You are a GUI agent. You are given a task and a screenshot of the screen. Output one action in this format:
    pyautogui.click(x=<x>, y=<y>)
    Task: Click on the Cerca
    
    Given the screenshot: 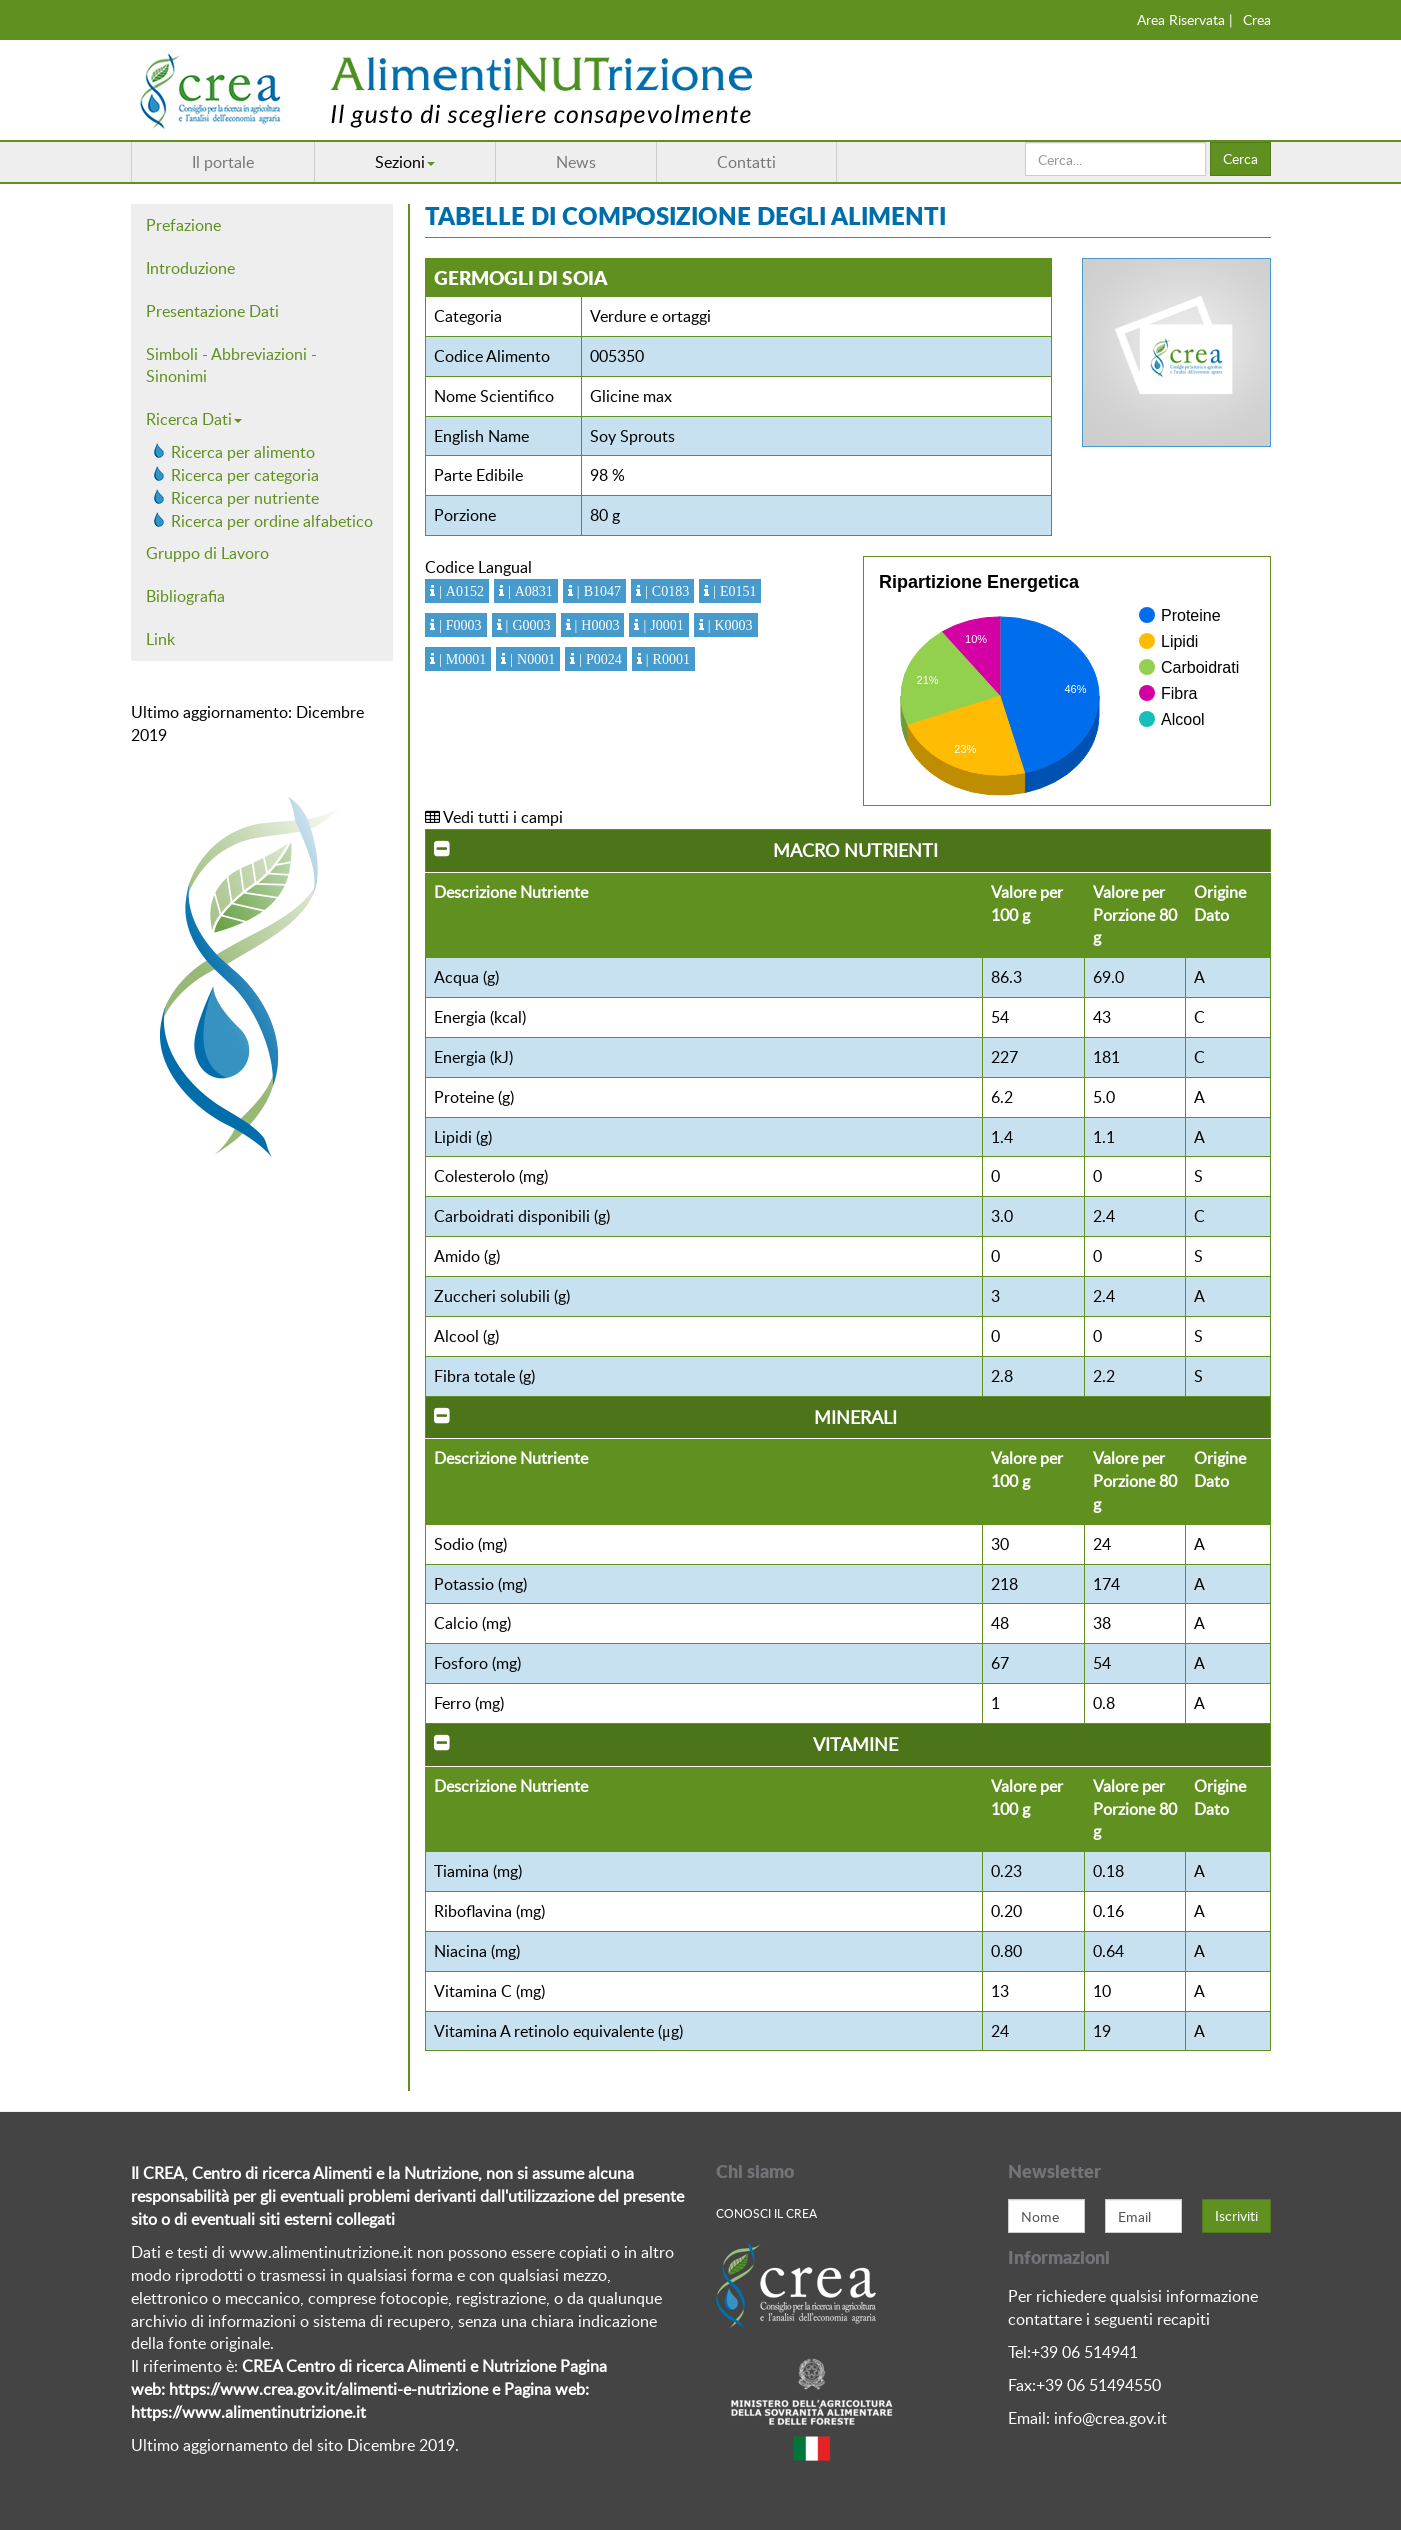 What is the action you would take?
    pyautogui.click(x=1240, y=158)
    